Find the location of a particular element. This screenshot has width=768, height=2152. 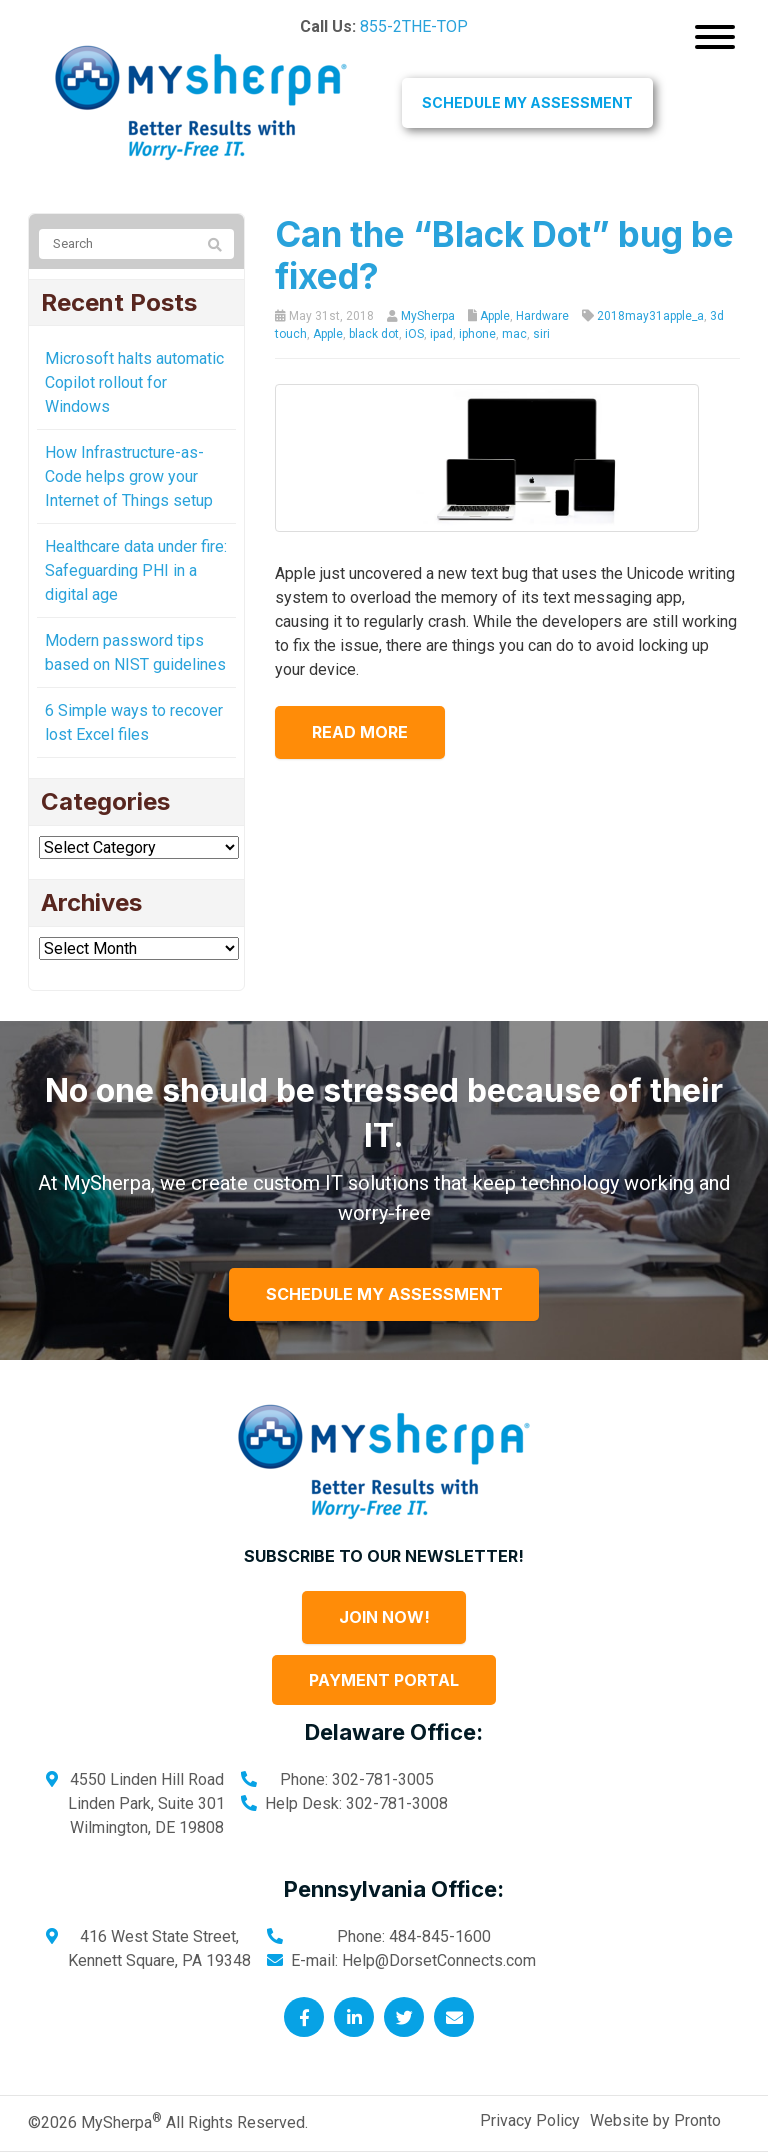

Microsoft halts automatic Copilot rollout for Windows is located at coordinates (134, 382).